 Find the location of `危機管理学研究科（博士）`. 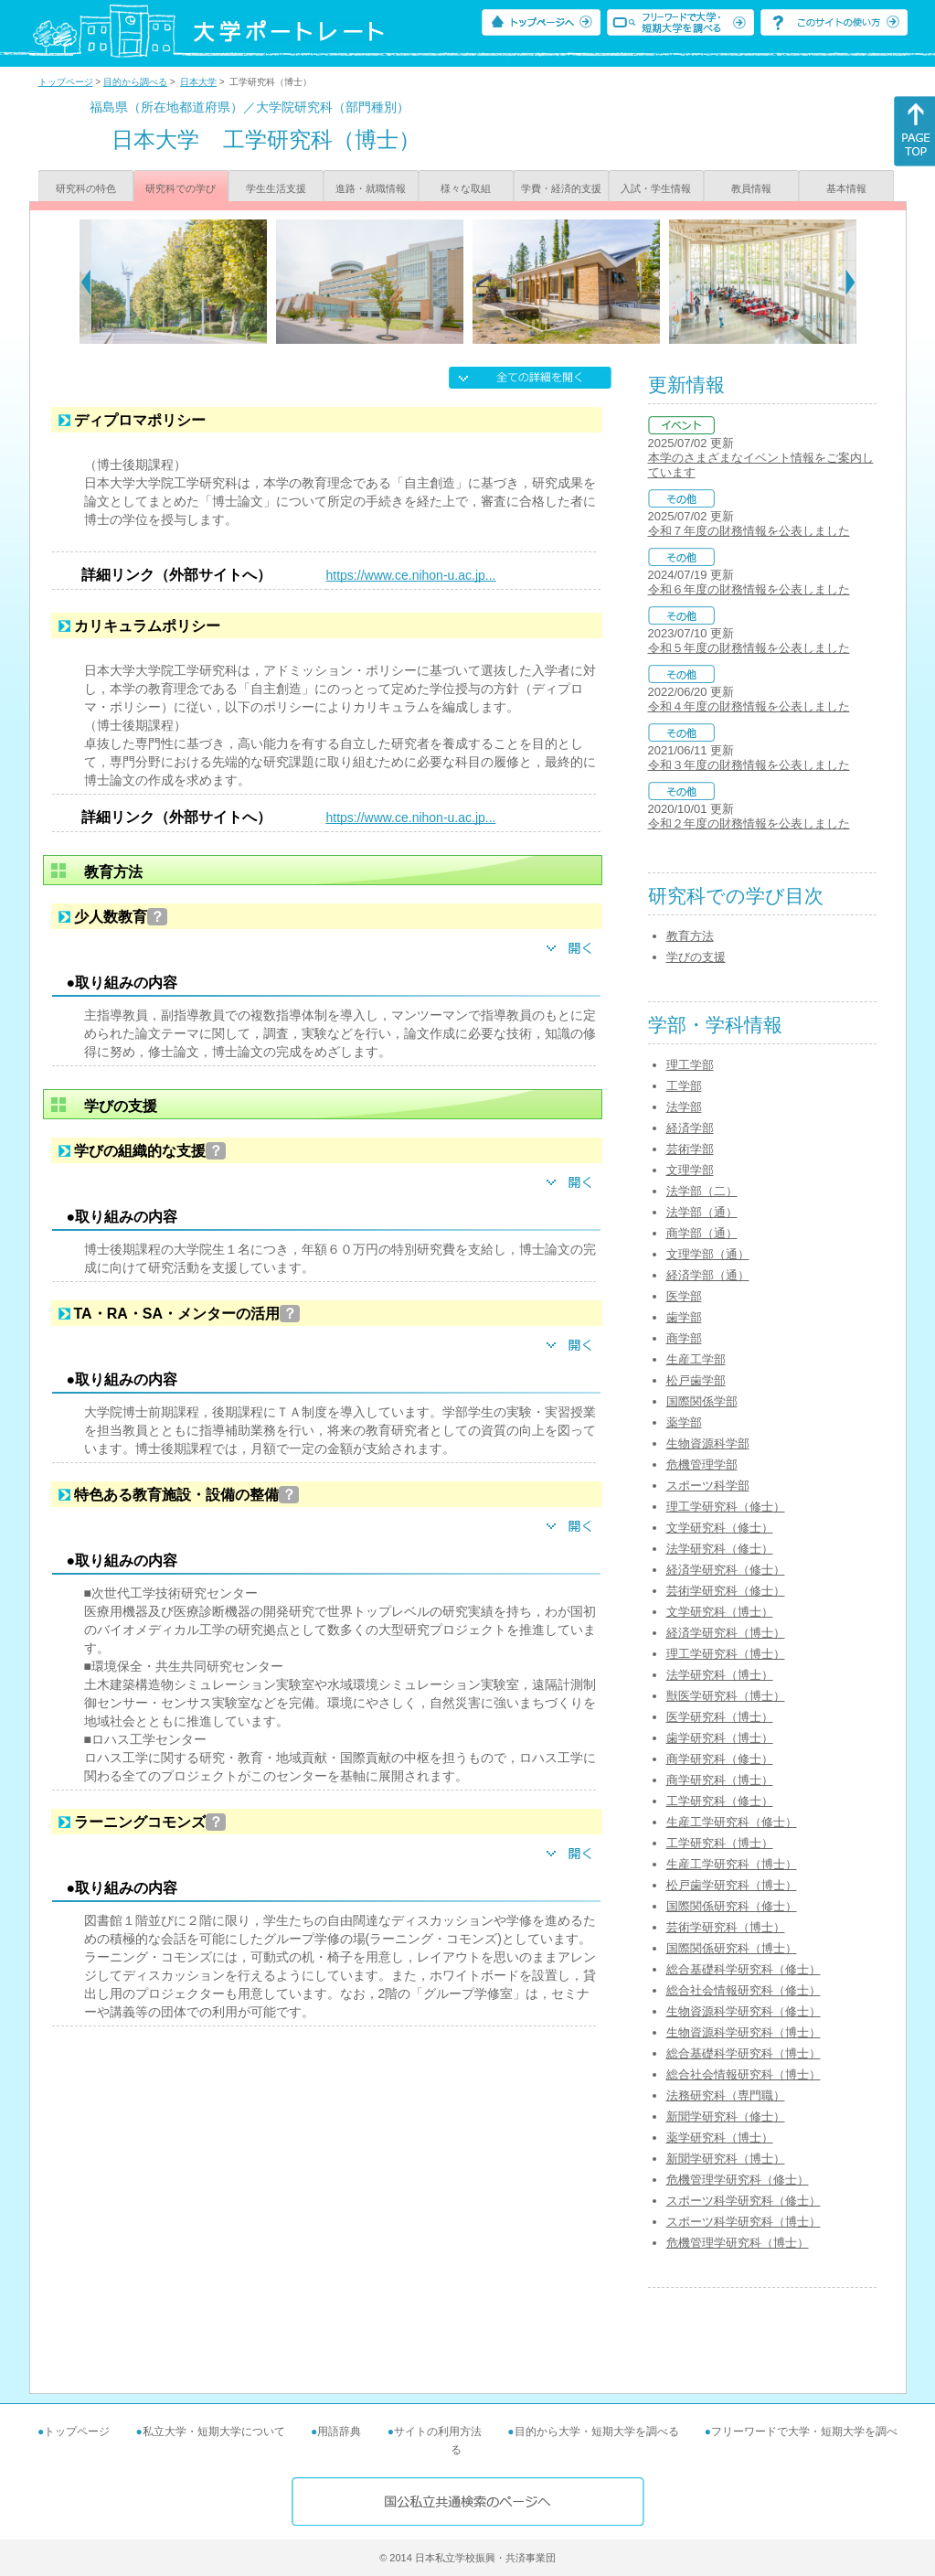

危機管理学研究科（博士） is located at coordinates (737, 2243).